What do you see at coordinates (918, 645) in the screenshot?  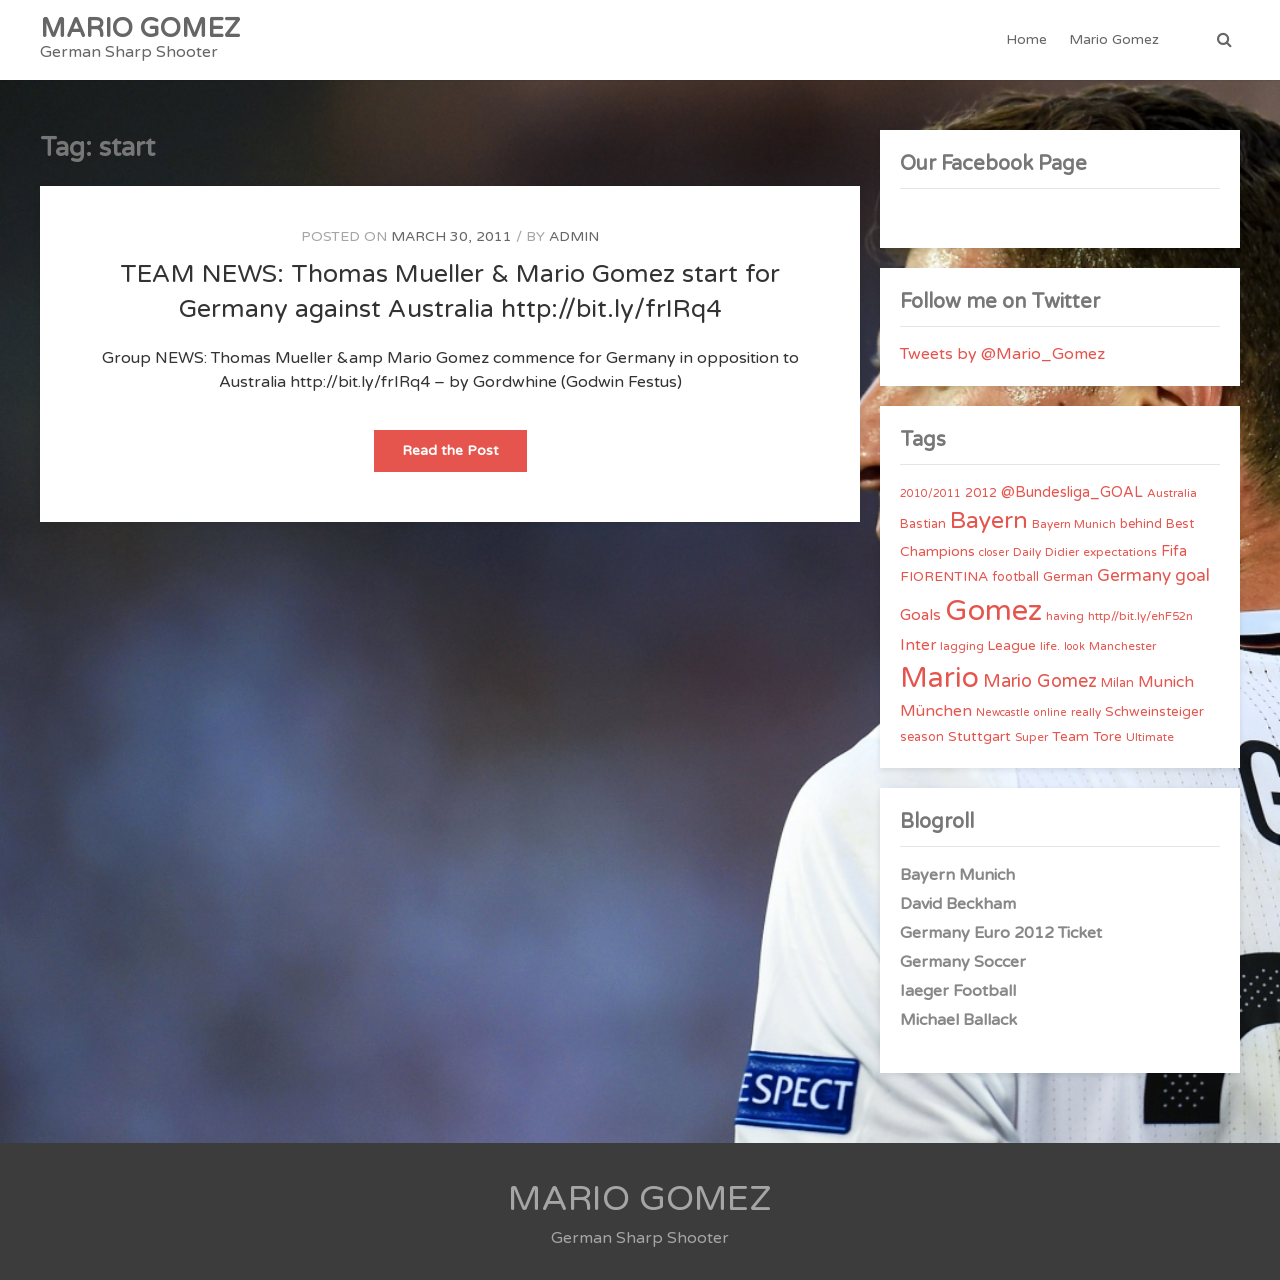 I see `Inter [Inter (10 items)]` at bounding box center [918, 645].